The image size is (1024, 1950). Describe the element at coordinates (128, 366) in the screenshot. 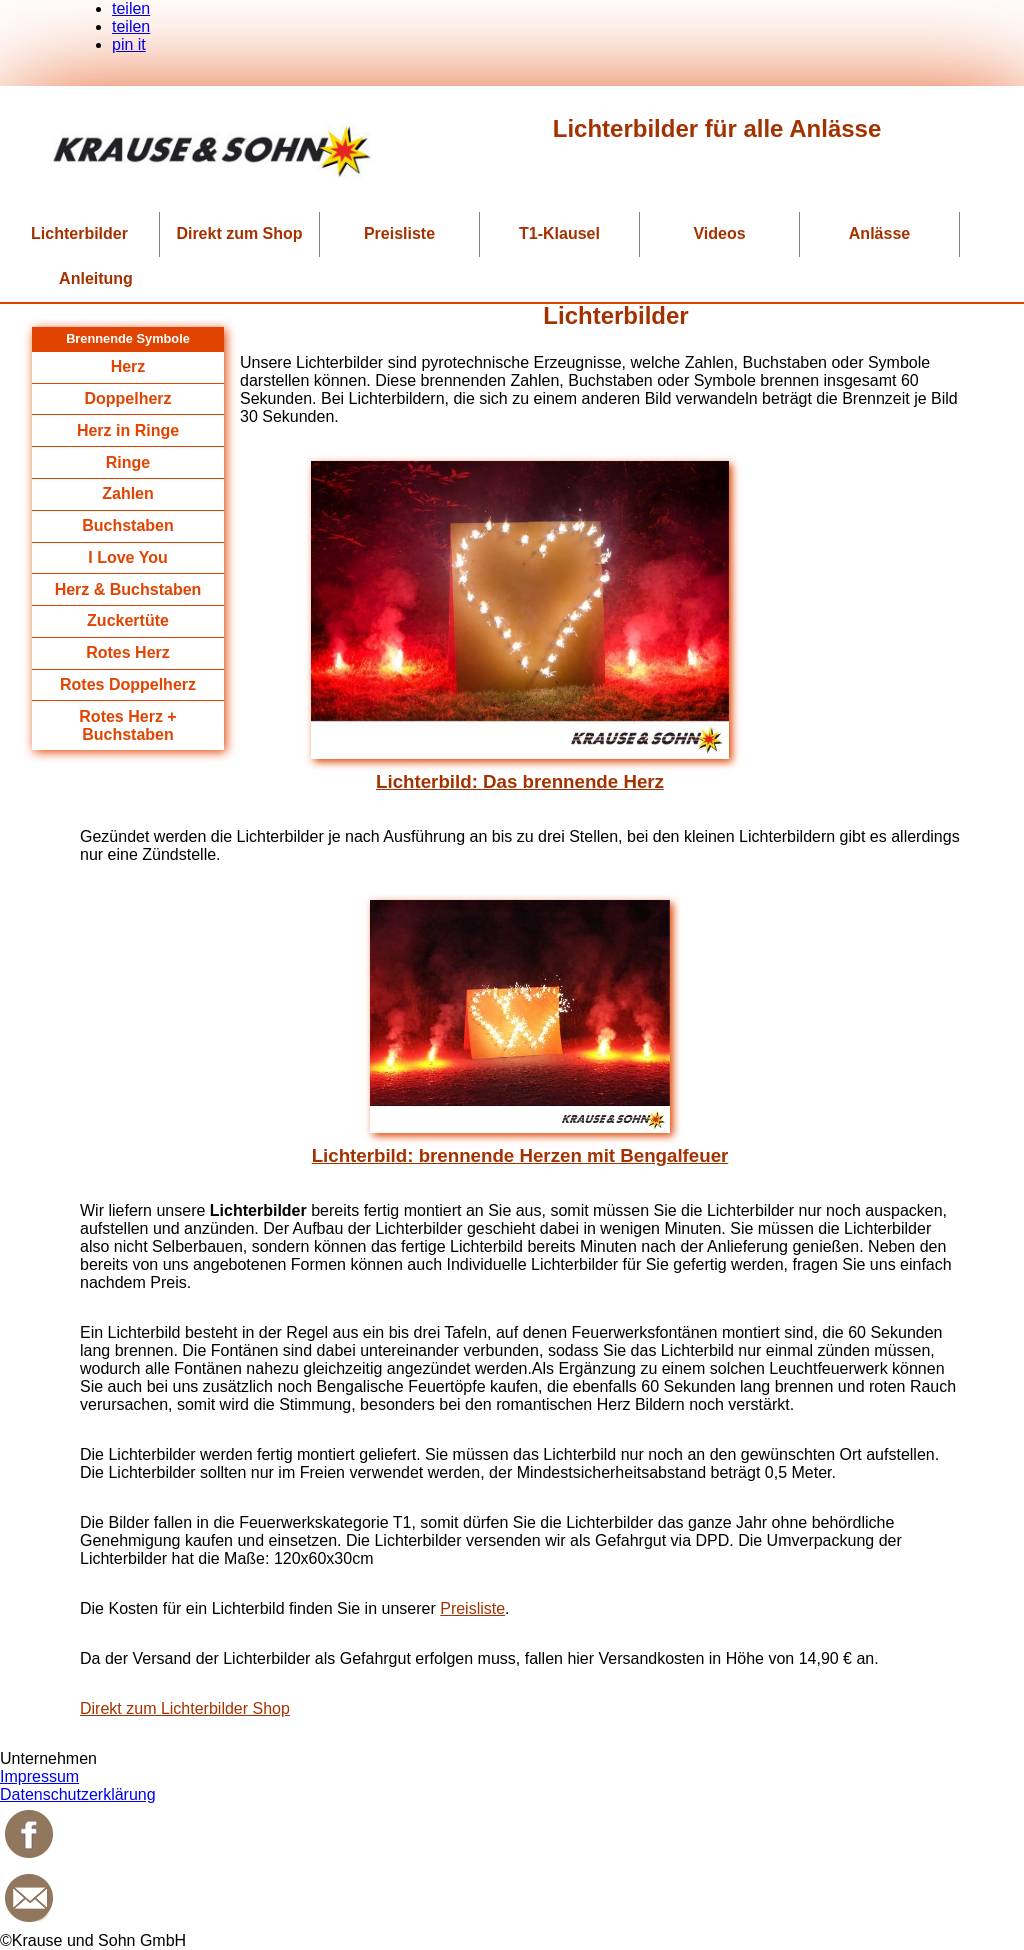

I see `Herz` at that location.